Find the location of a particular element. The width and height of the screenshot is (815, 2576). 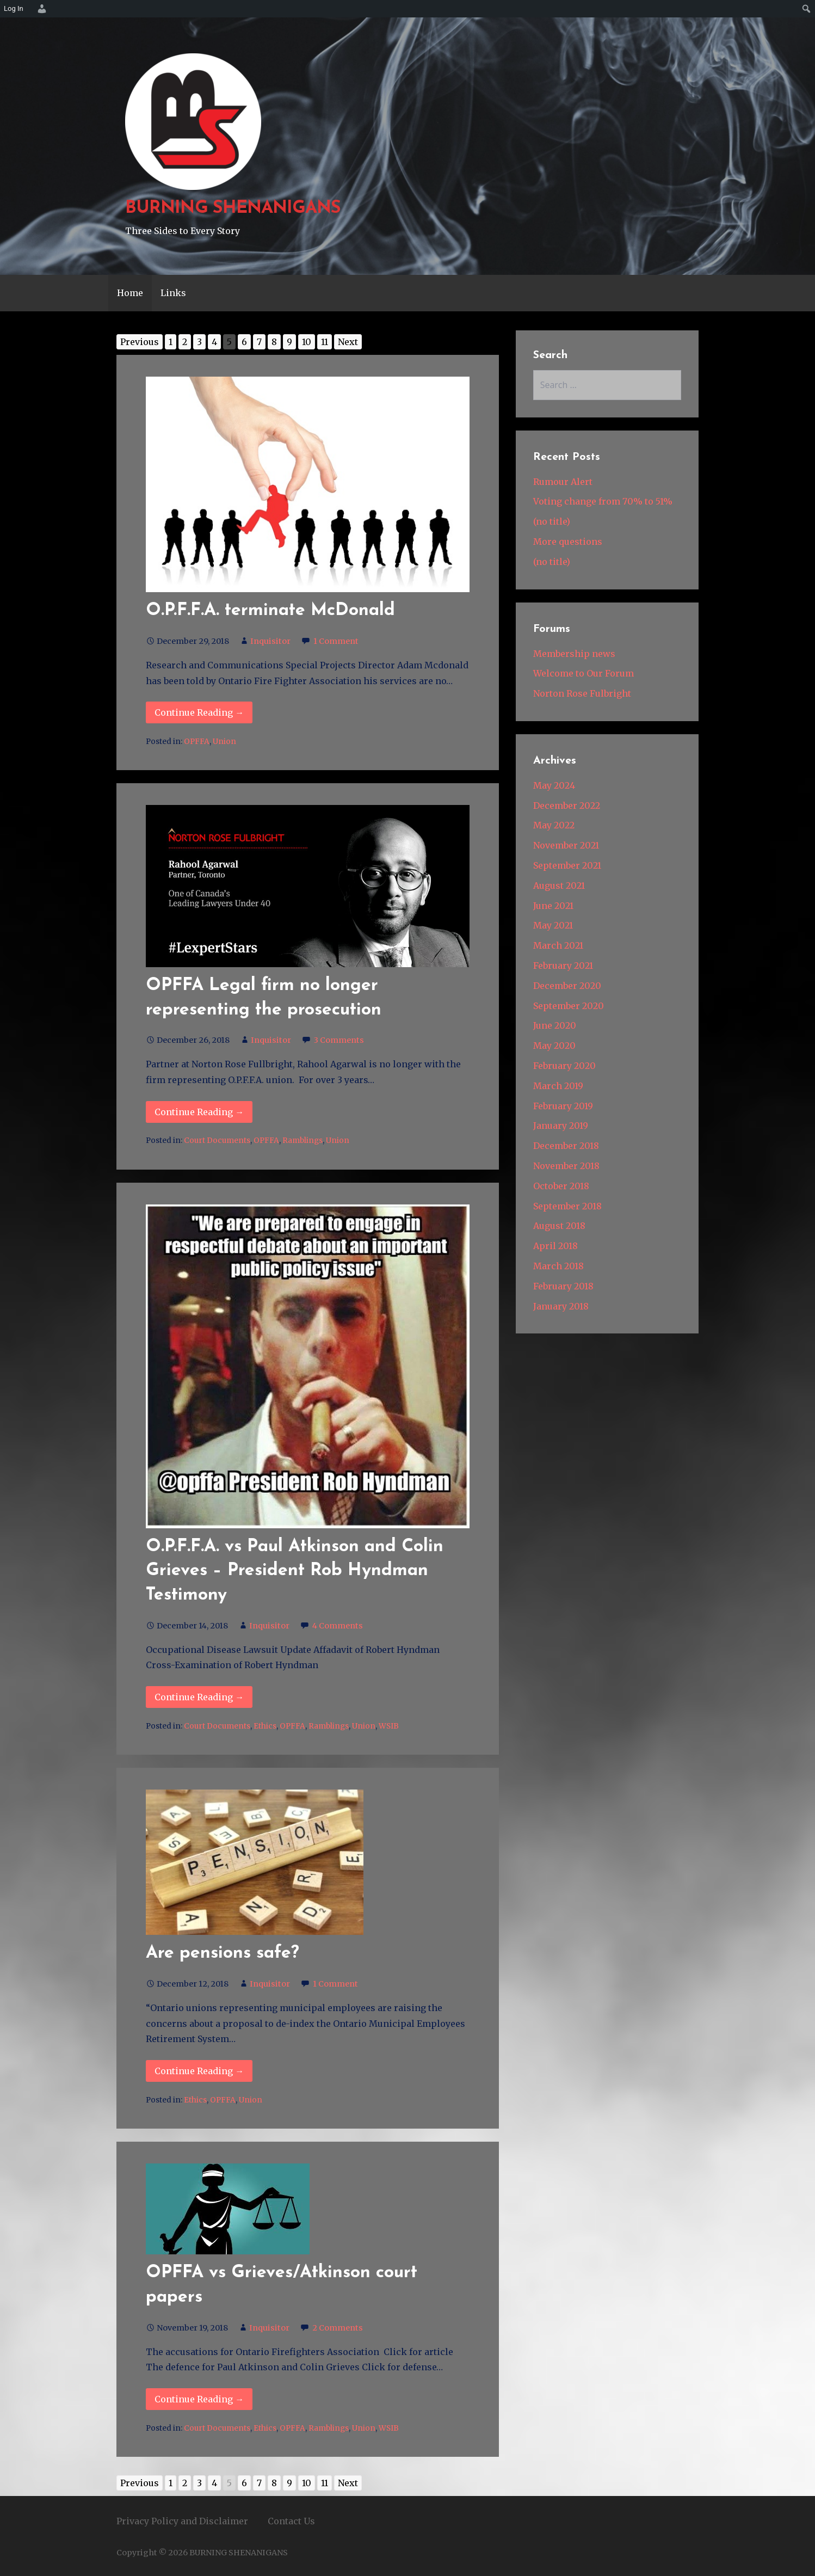

3 [Go to page 3] is located at coordinates (199, 341).